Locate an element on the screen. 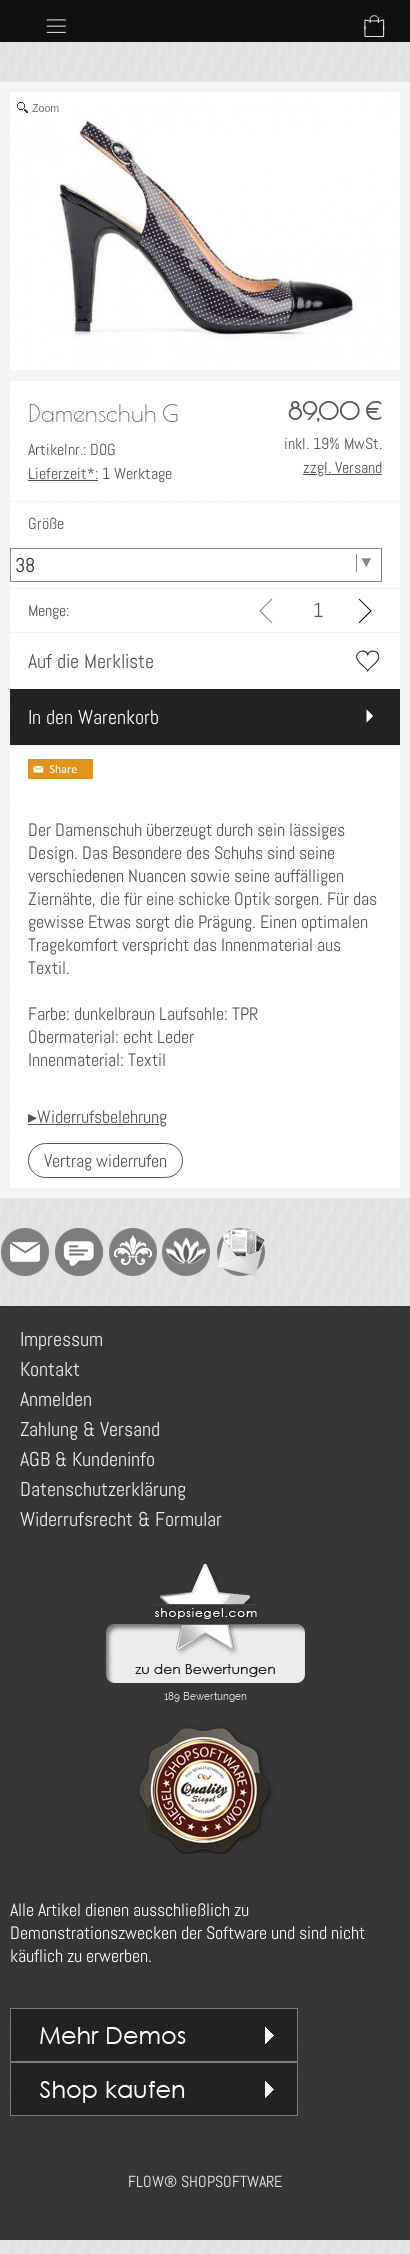  [Warenkorb] is located at coordinates (374, 26).